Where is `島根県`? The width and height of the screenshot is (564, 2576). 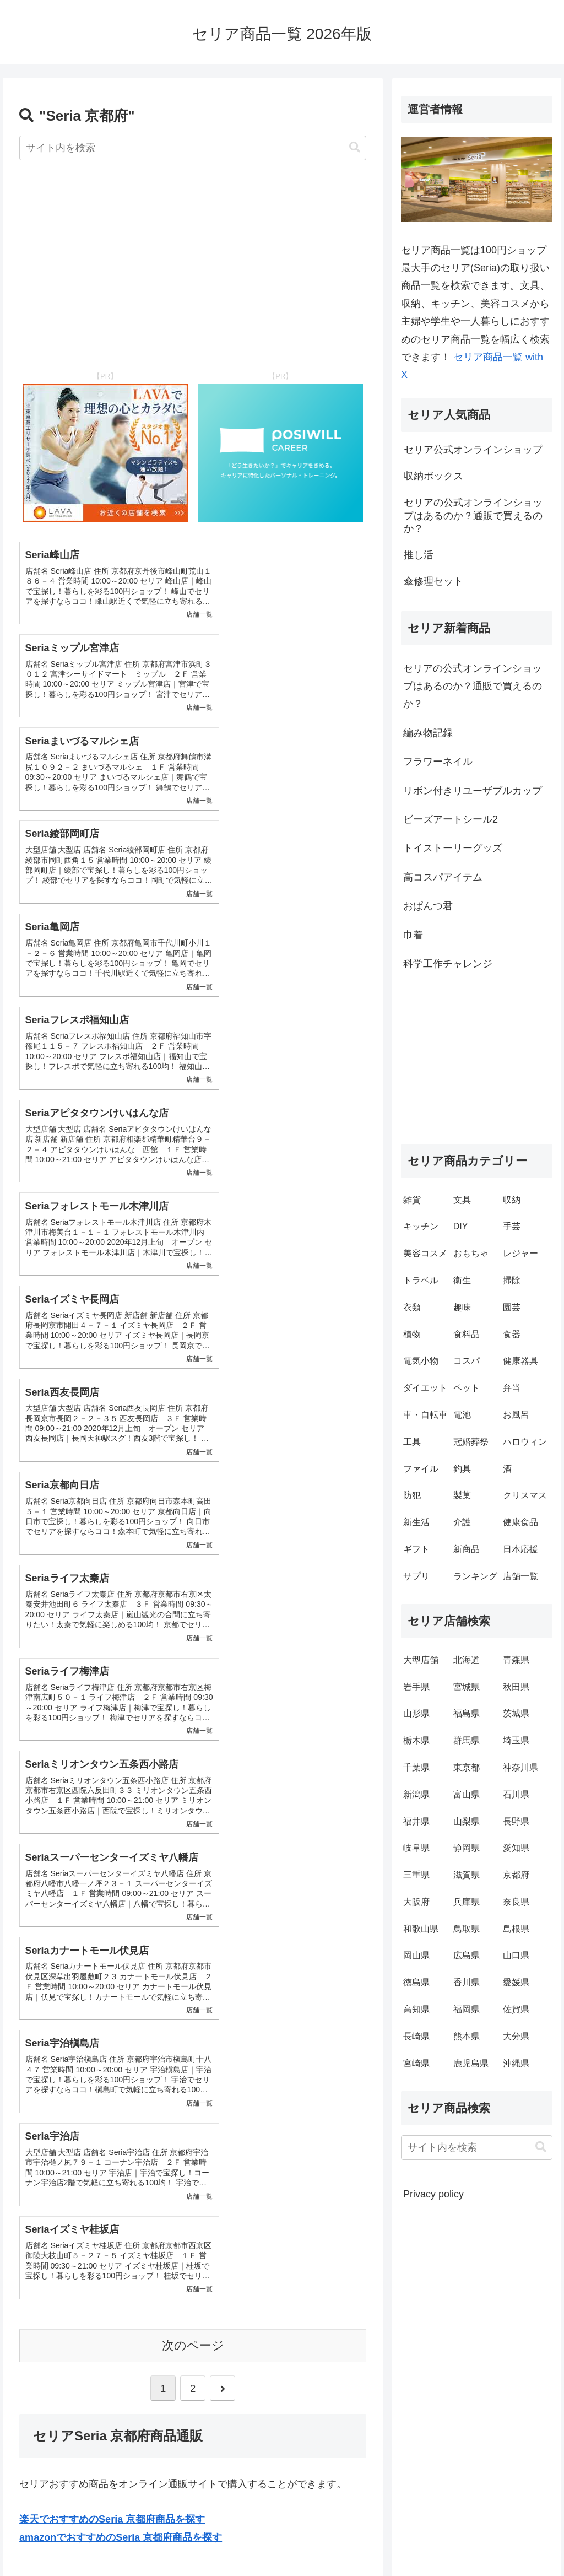
島根県 is located at coordinates (516, 1929).